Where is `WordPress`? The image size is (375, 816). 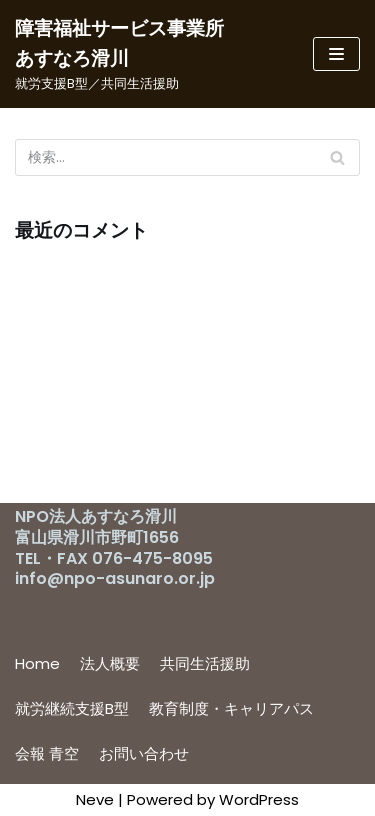 WordPress is located at coordinates (259, 799).